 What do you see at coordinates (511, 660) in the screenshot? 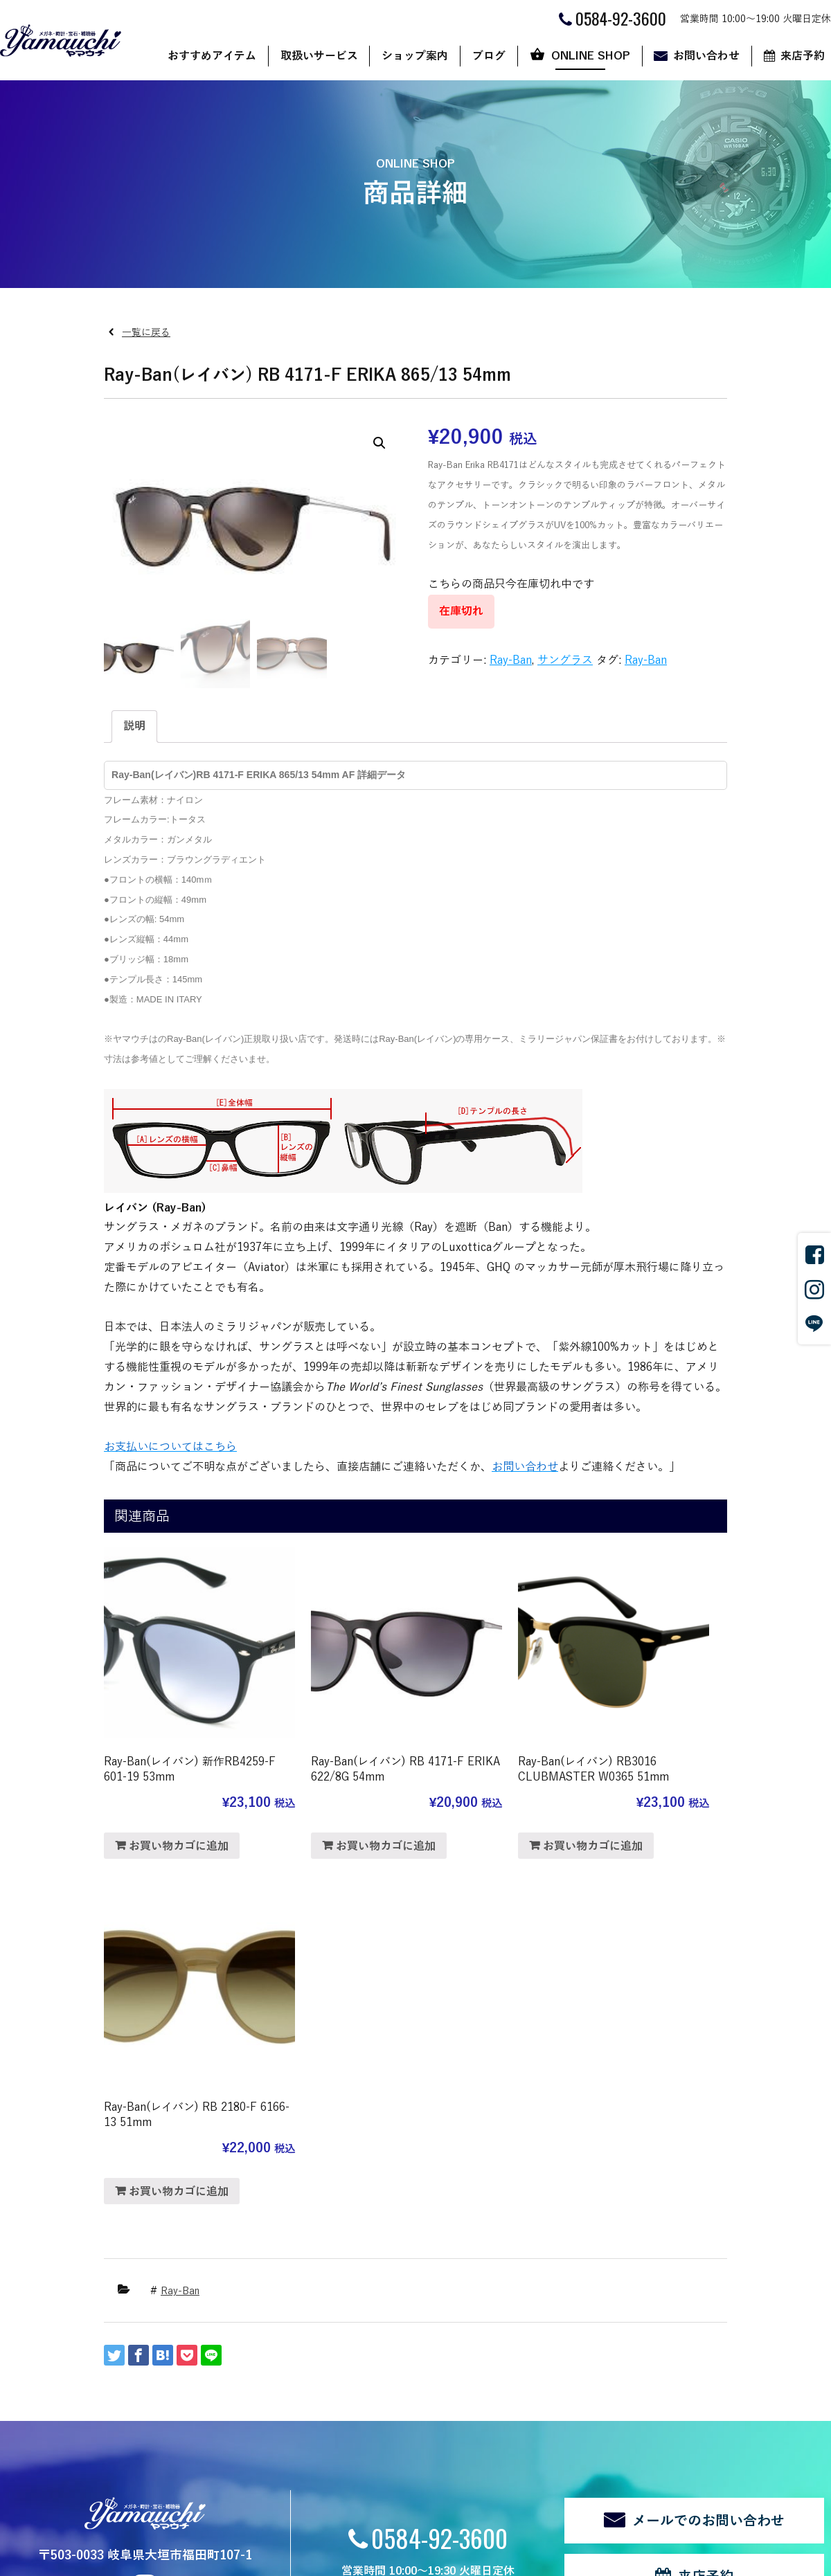
I see `Ray-Ban` at bounding box center [511, 660].